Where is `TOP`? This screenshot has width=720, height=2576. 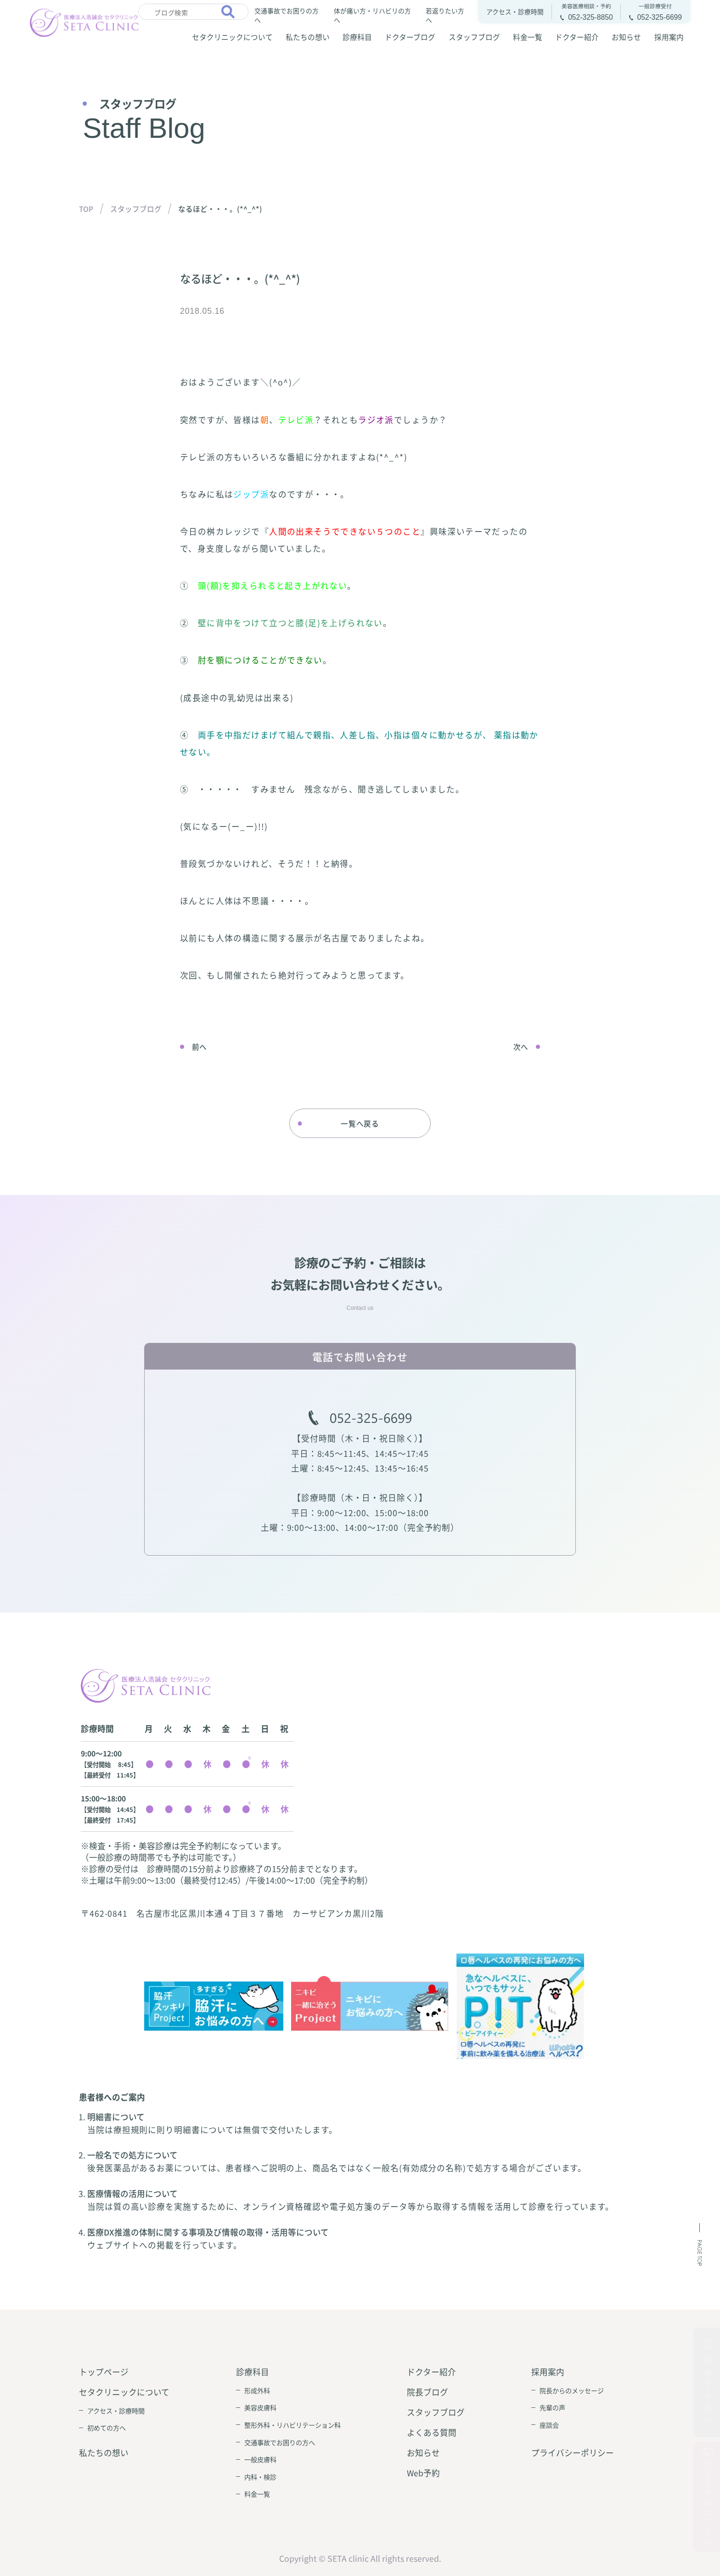
TOP is located at coordinates (86, 209).